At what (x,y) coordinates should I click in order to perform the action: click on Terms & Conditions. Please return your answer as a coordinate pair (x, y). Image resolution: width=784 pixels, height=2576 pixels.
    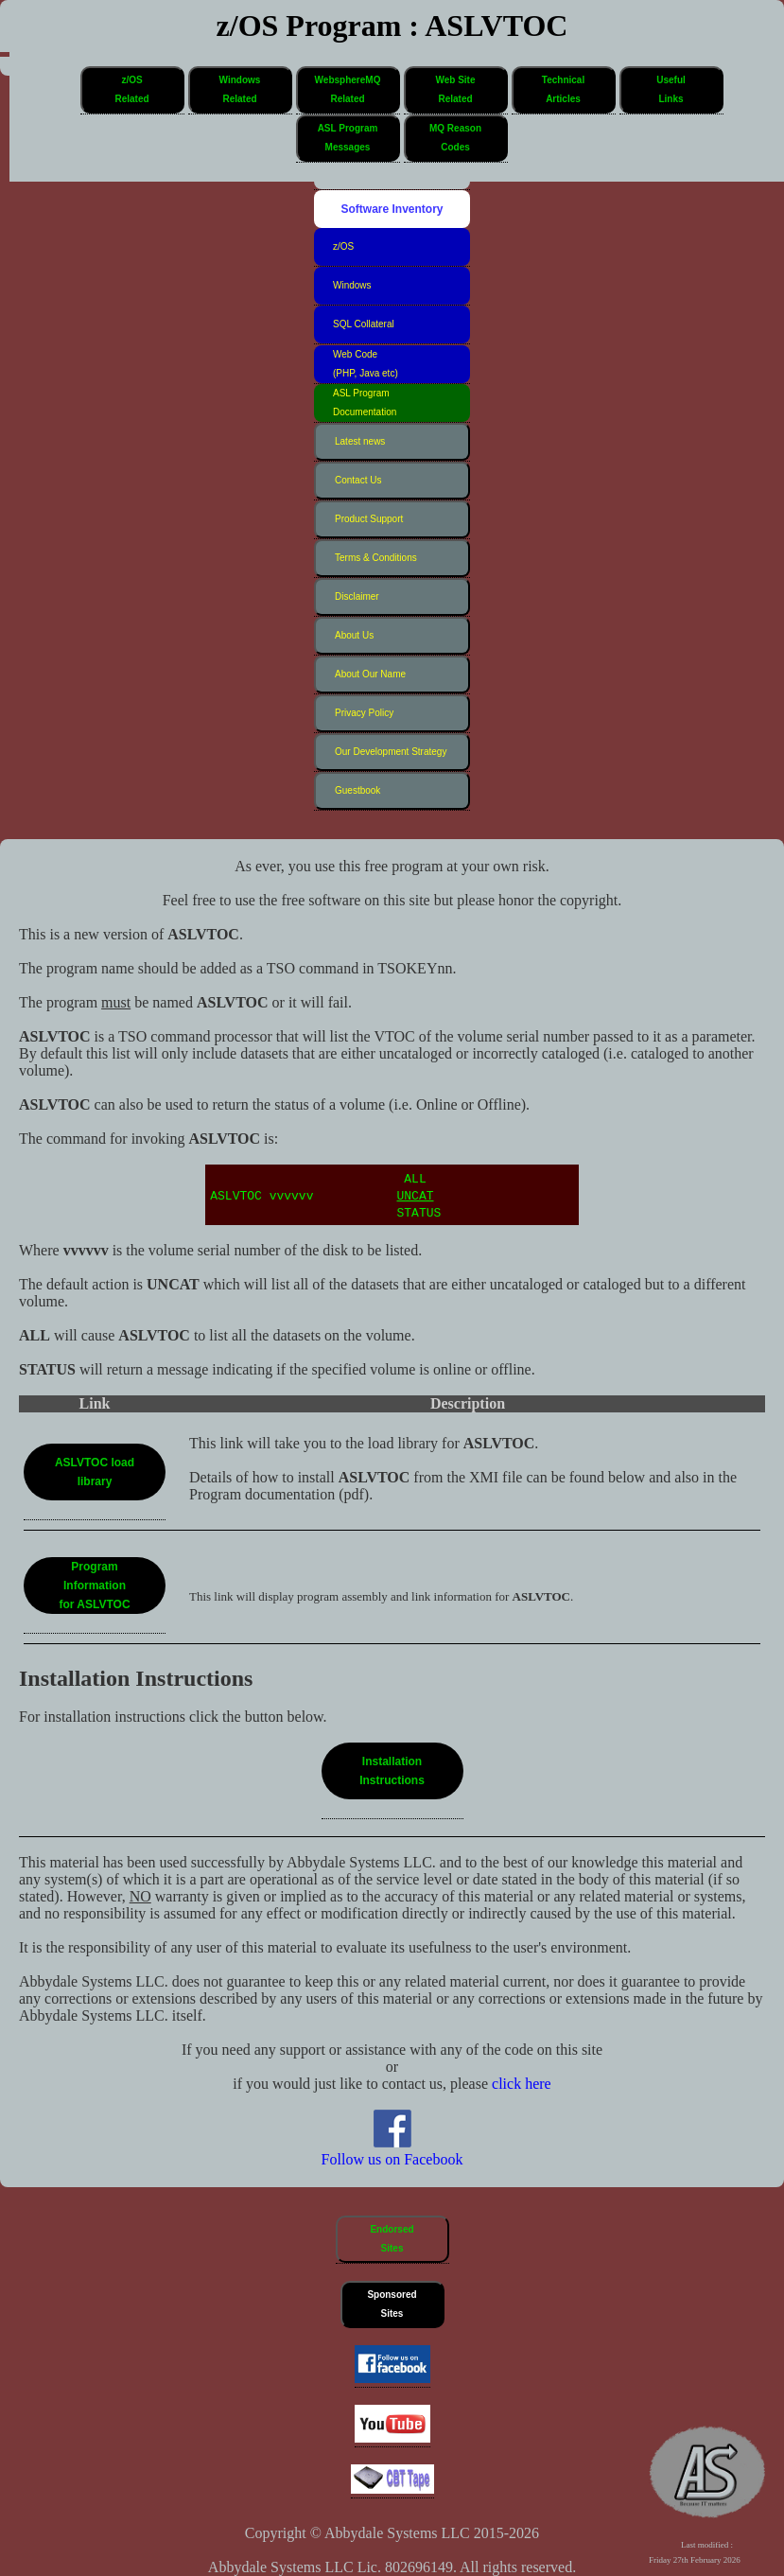
    Looking at the image, I should click on (376, 557).